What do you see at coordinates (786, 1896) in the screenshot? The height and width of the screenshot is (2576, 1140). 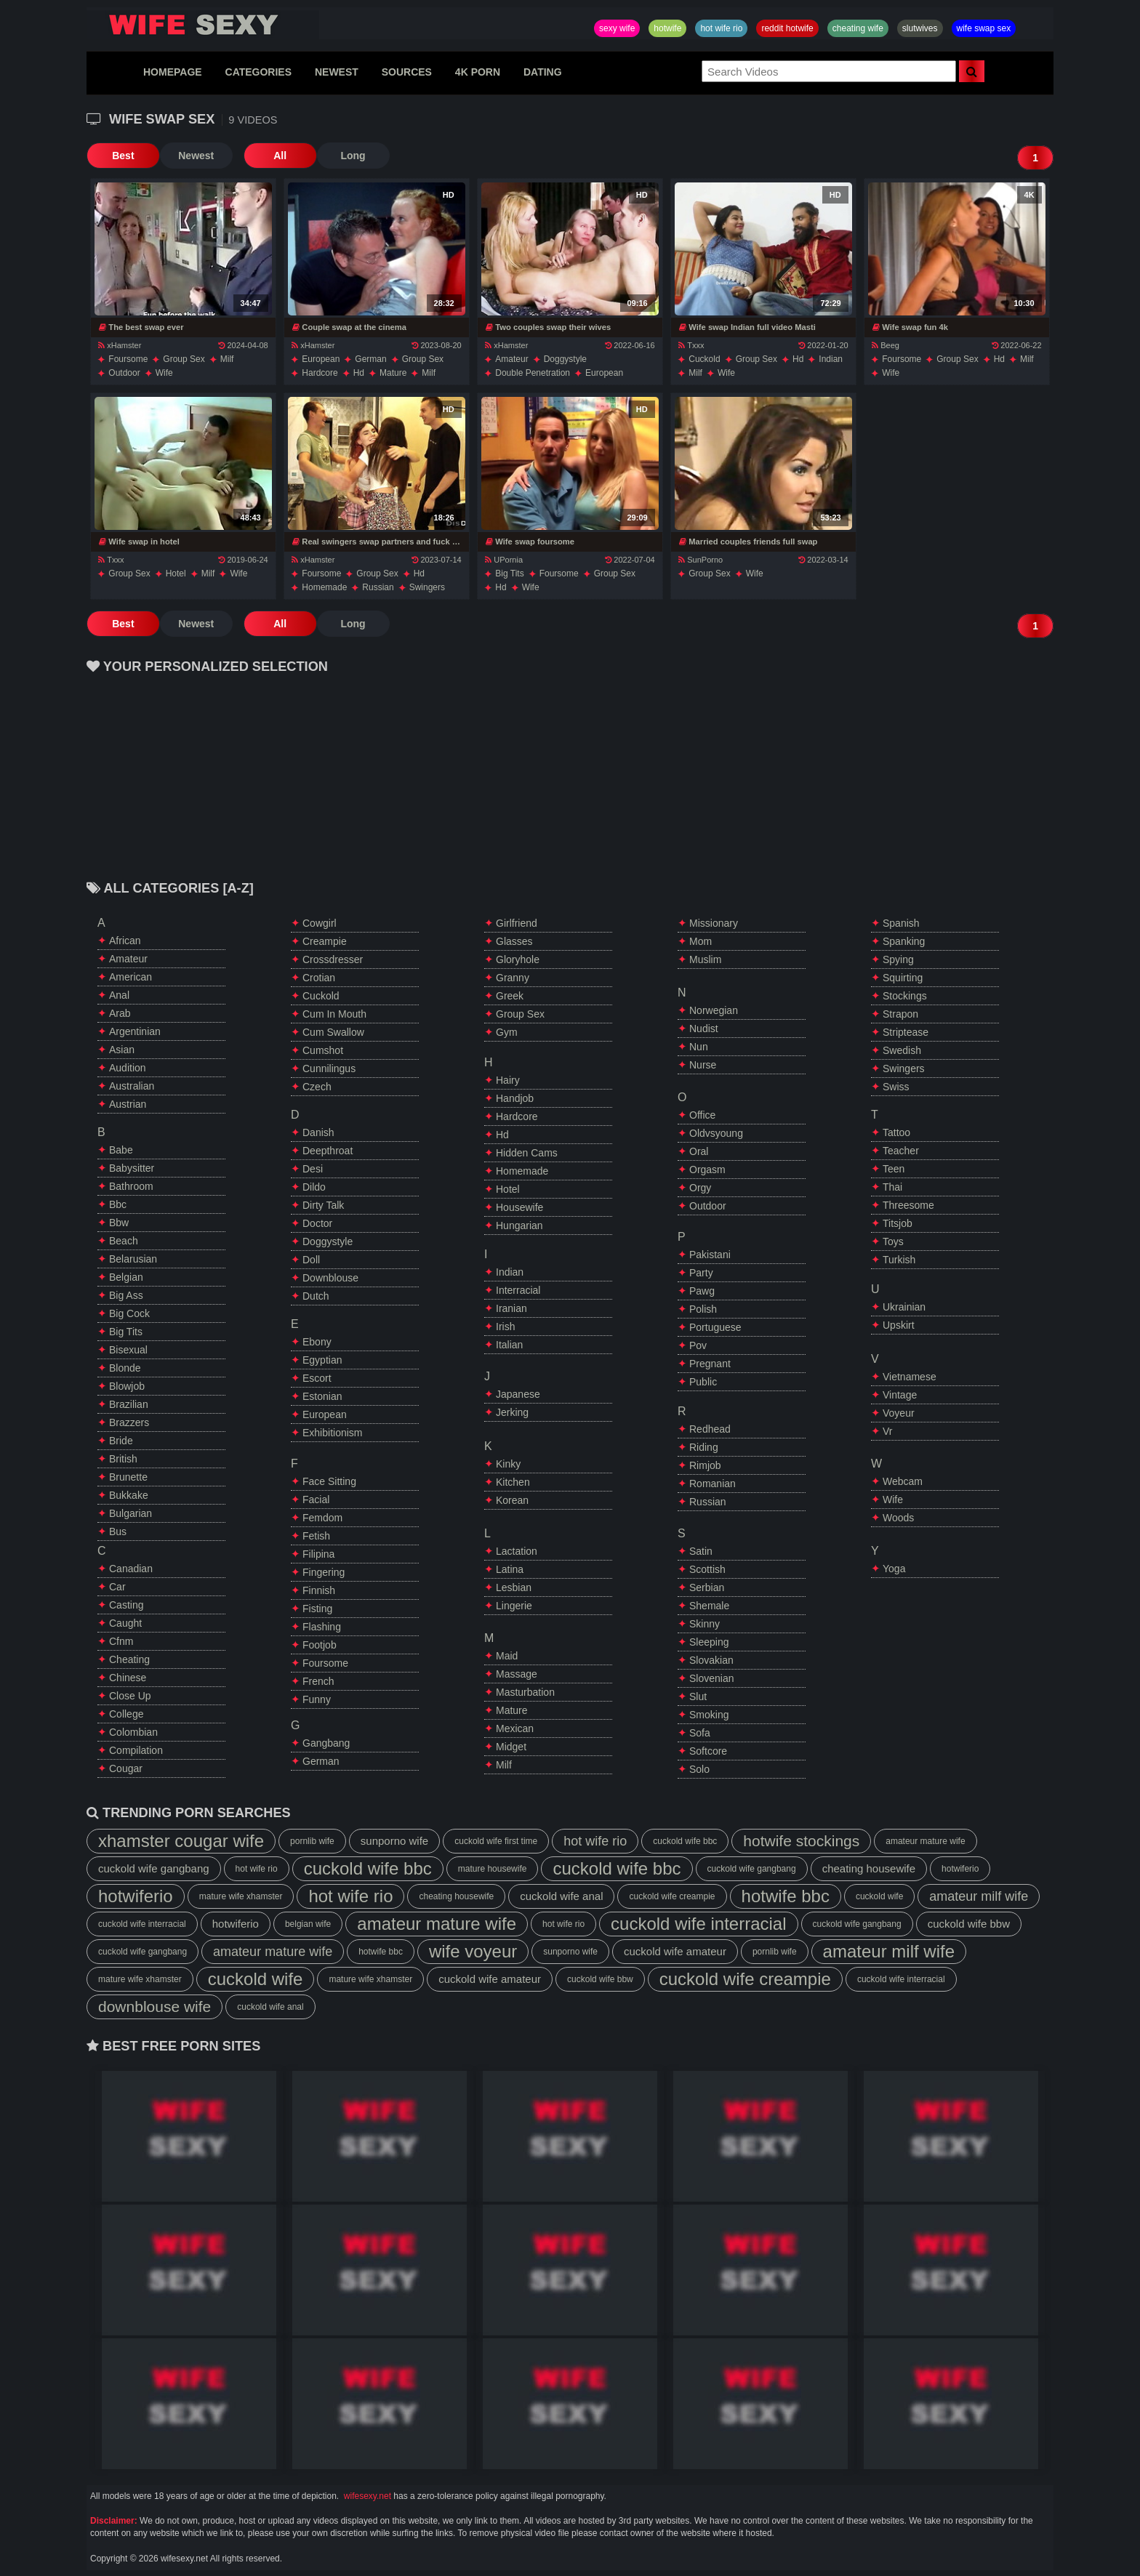 I see `hotwife bbc` at bounding box center [786, 1896].